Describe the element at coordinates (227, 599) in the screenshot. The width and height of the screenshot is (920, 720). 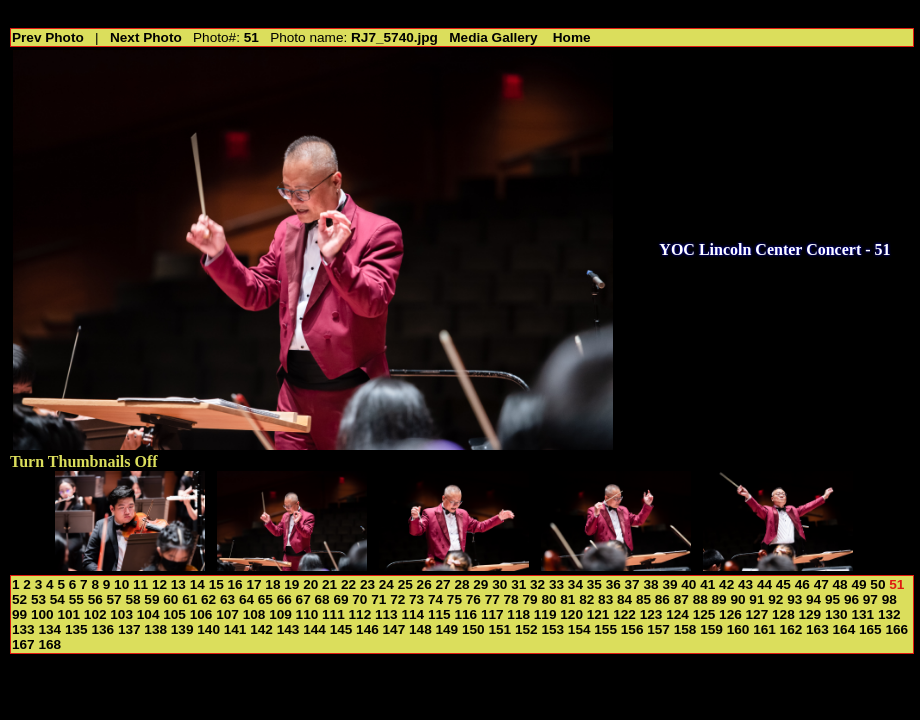
I see `63` at that location.